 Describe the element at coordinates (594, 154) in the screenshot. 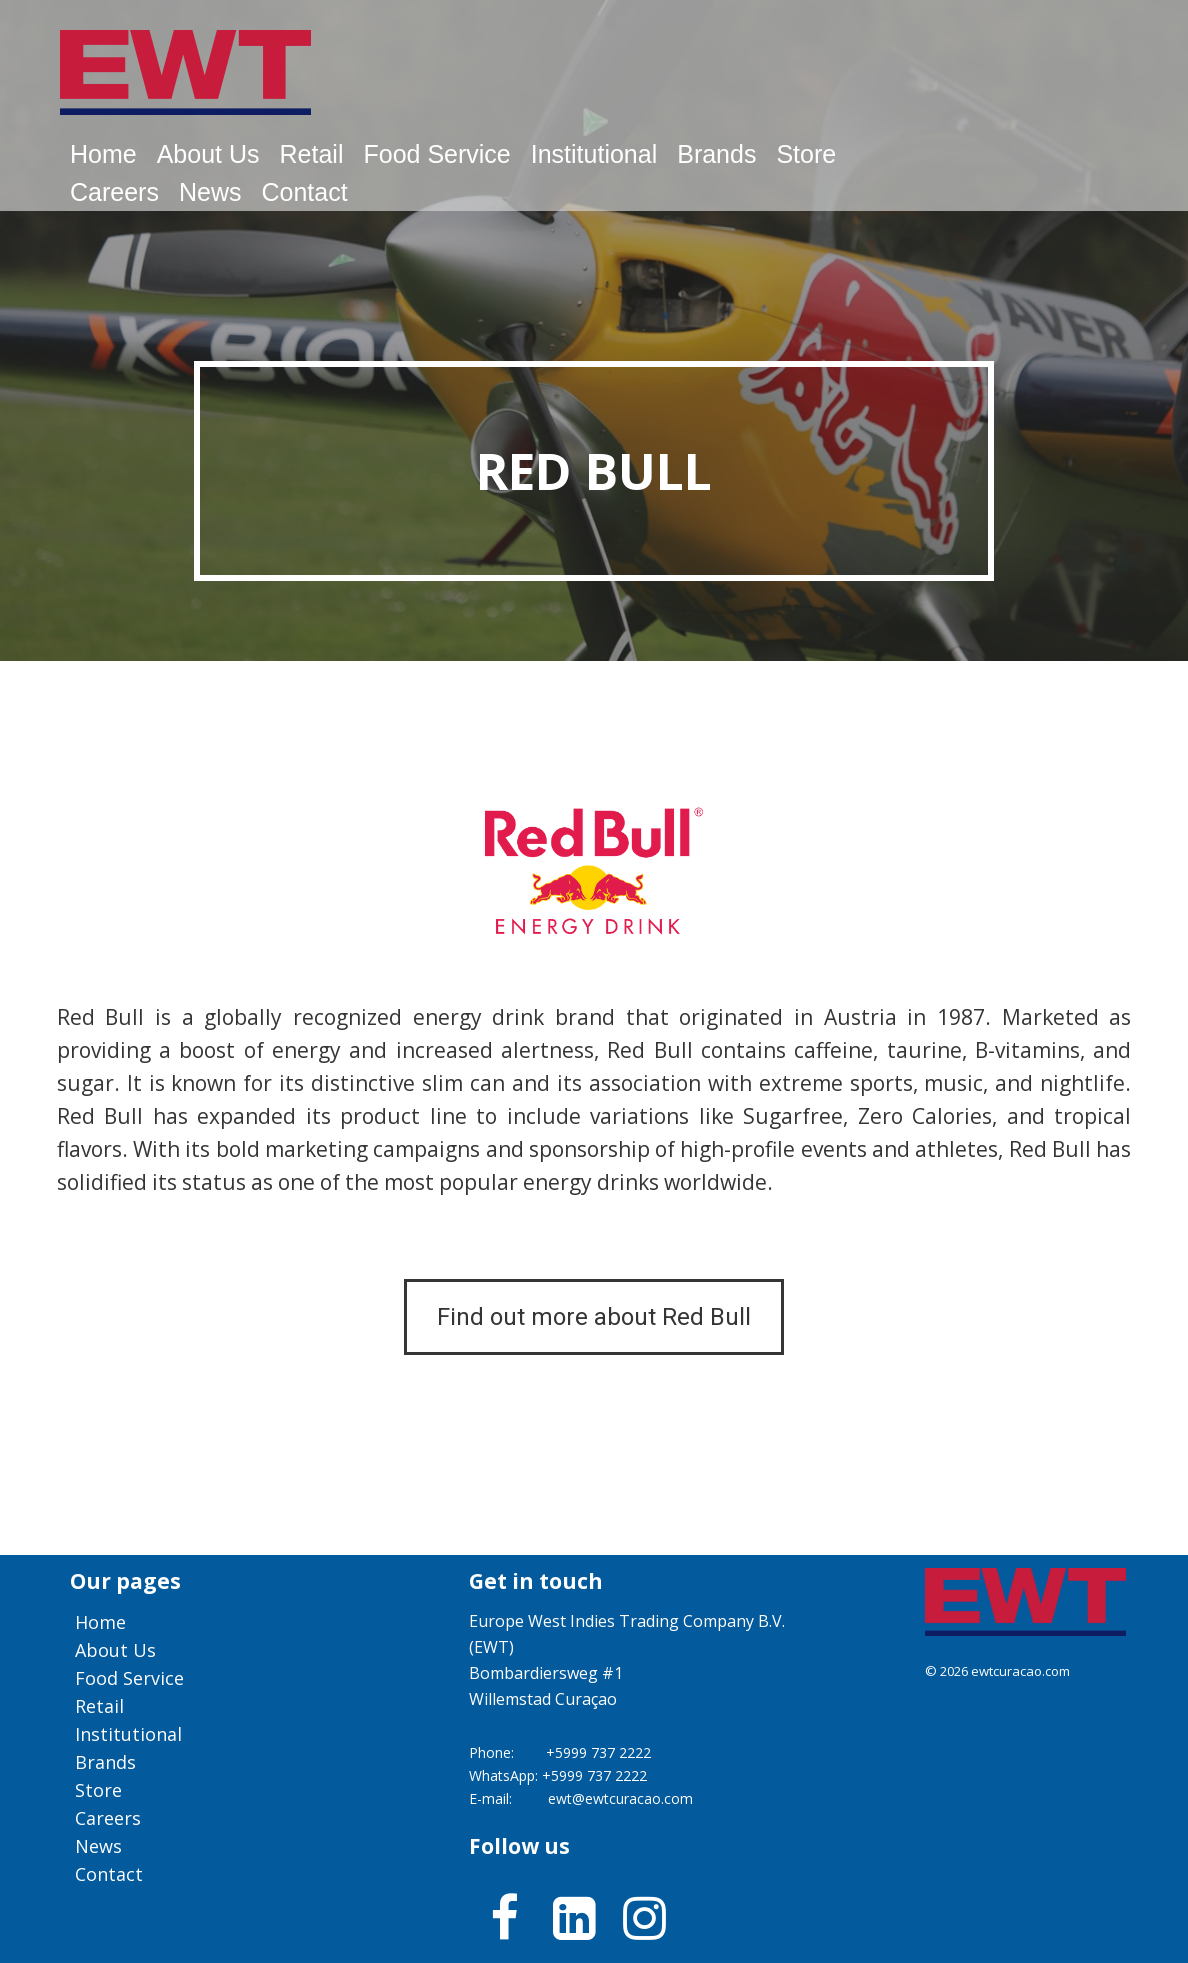

I see `Institutional` at that location.